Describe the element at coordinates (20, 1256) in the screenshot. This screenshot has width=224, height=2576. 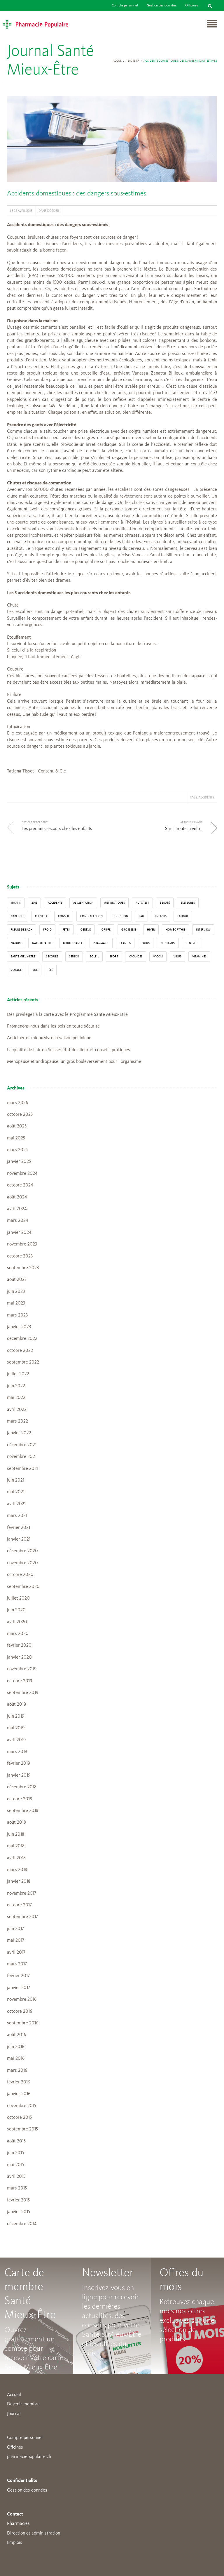
I see `octobre 2023` at that location.